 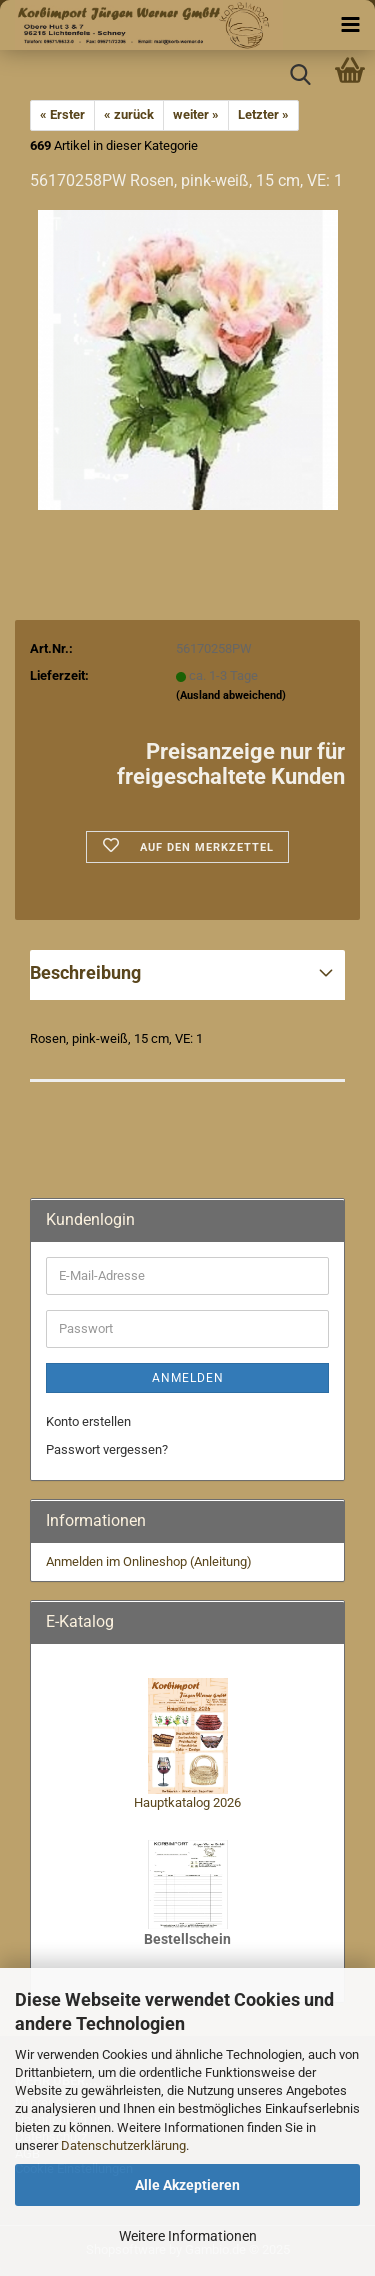 What do you see at coordinates (188, 2236) in the screenshot?
I see `Weitere Informationen` at bounding box center [188, 2236].